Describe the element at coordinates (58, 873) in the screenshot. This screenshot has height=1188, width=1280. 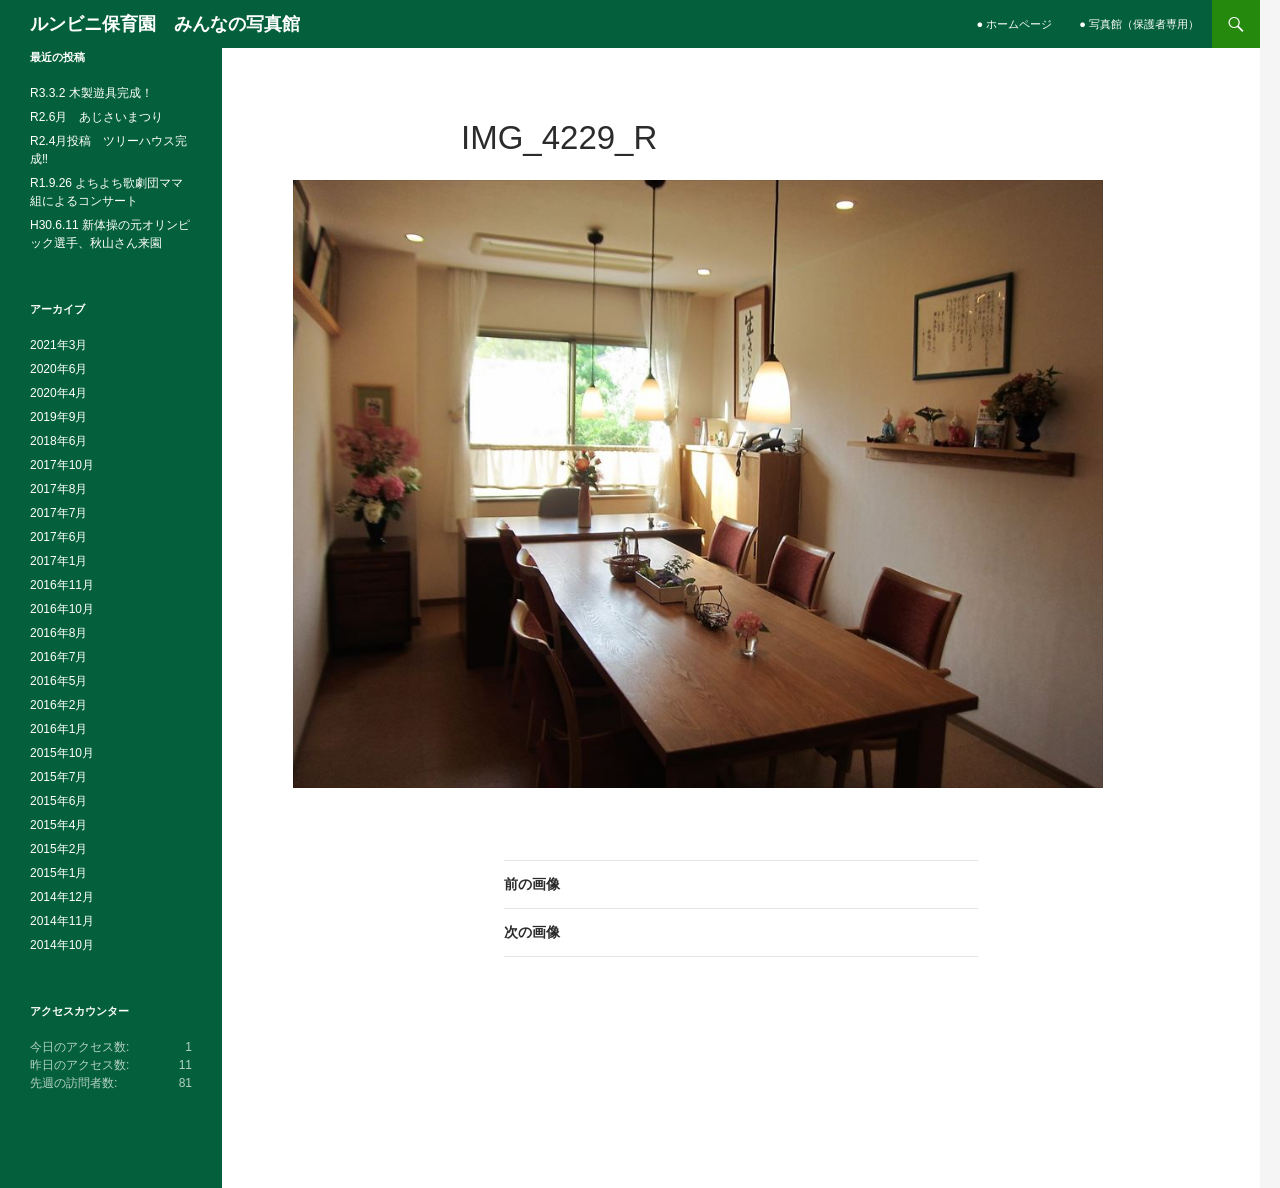
I see `2015年1月` at that location.